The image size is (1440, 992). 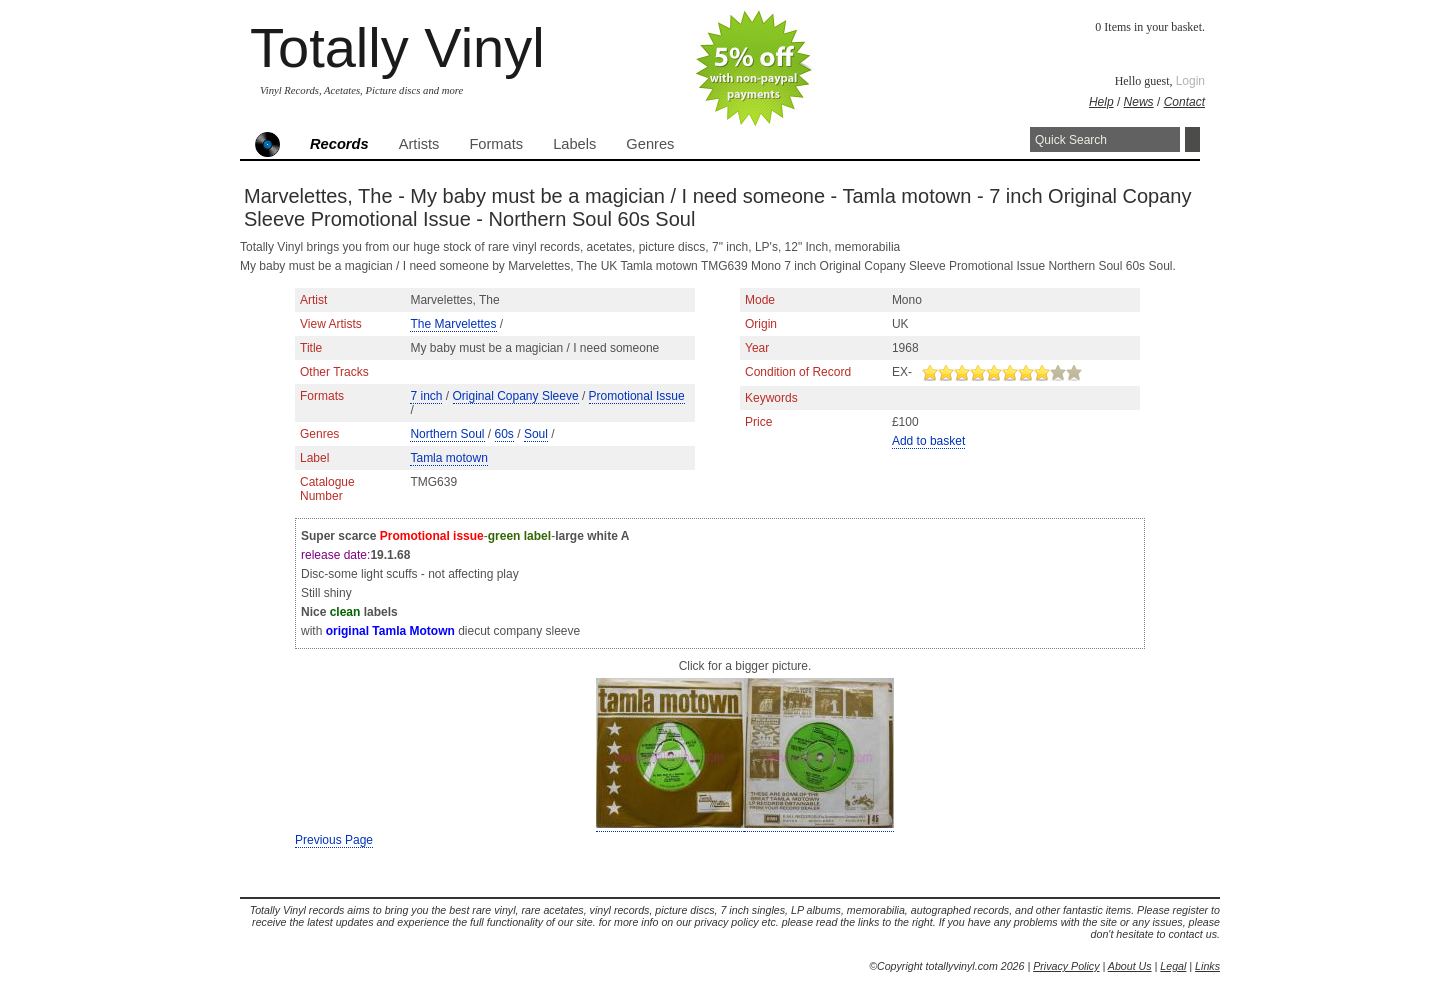 I want to click on Promotional Issue, so click(x=637, y=396).